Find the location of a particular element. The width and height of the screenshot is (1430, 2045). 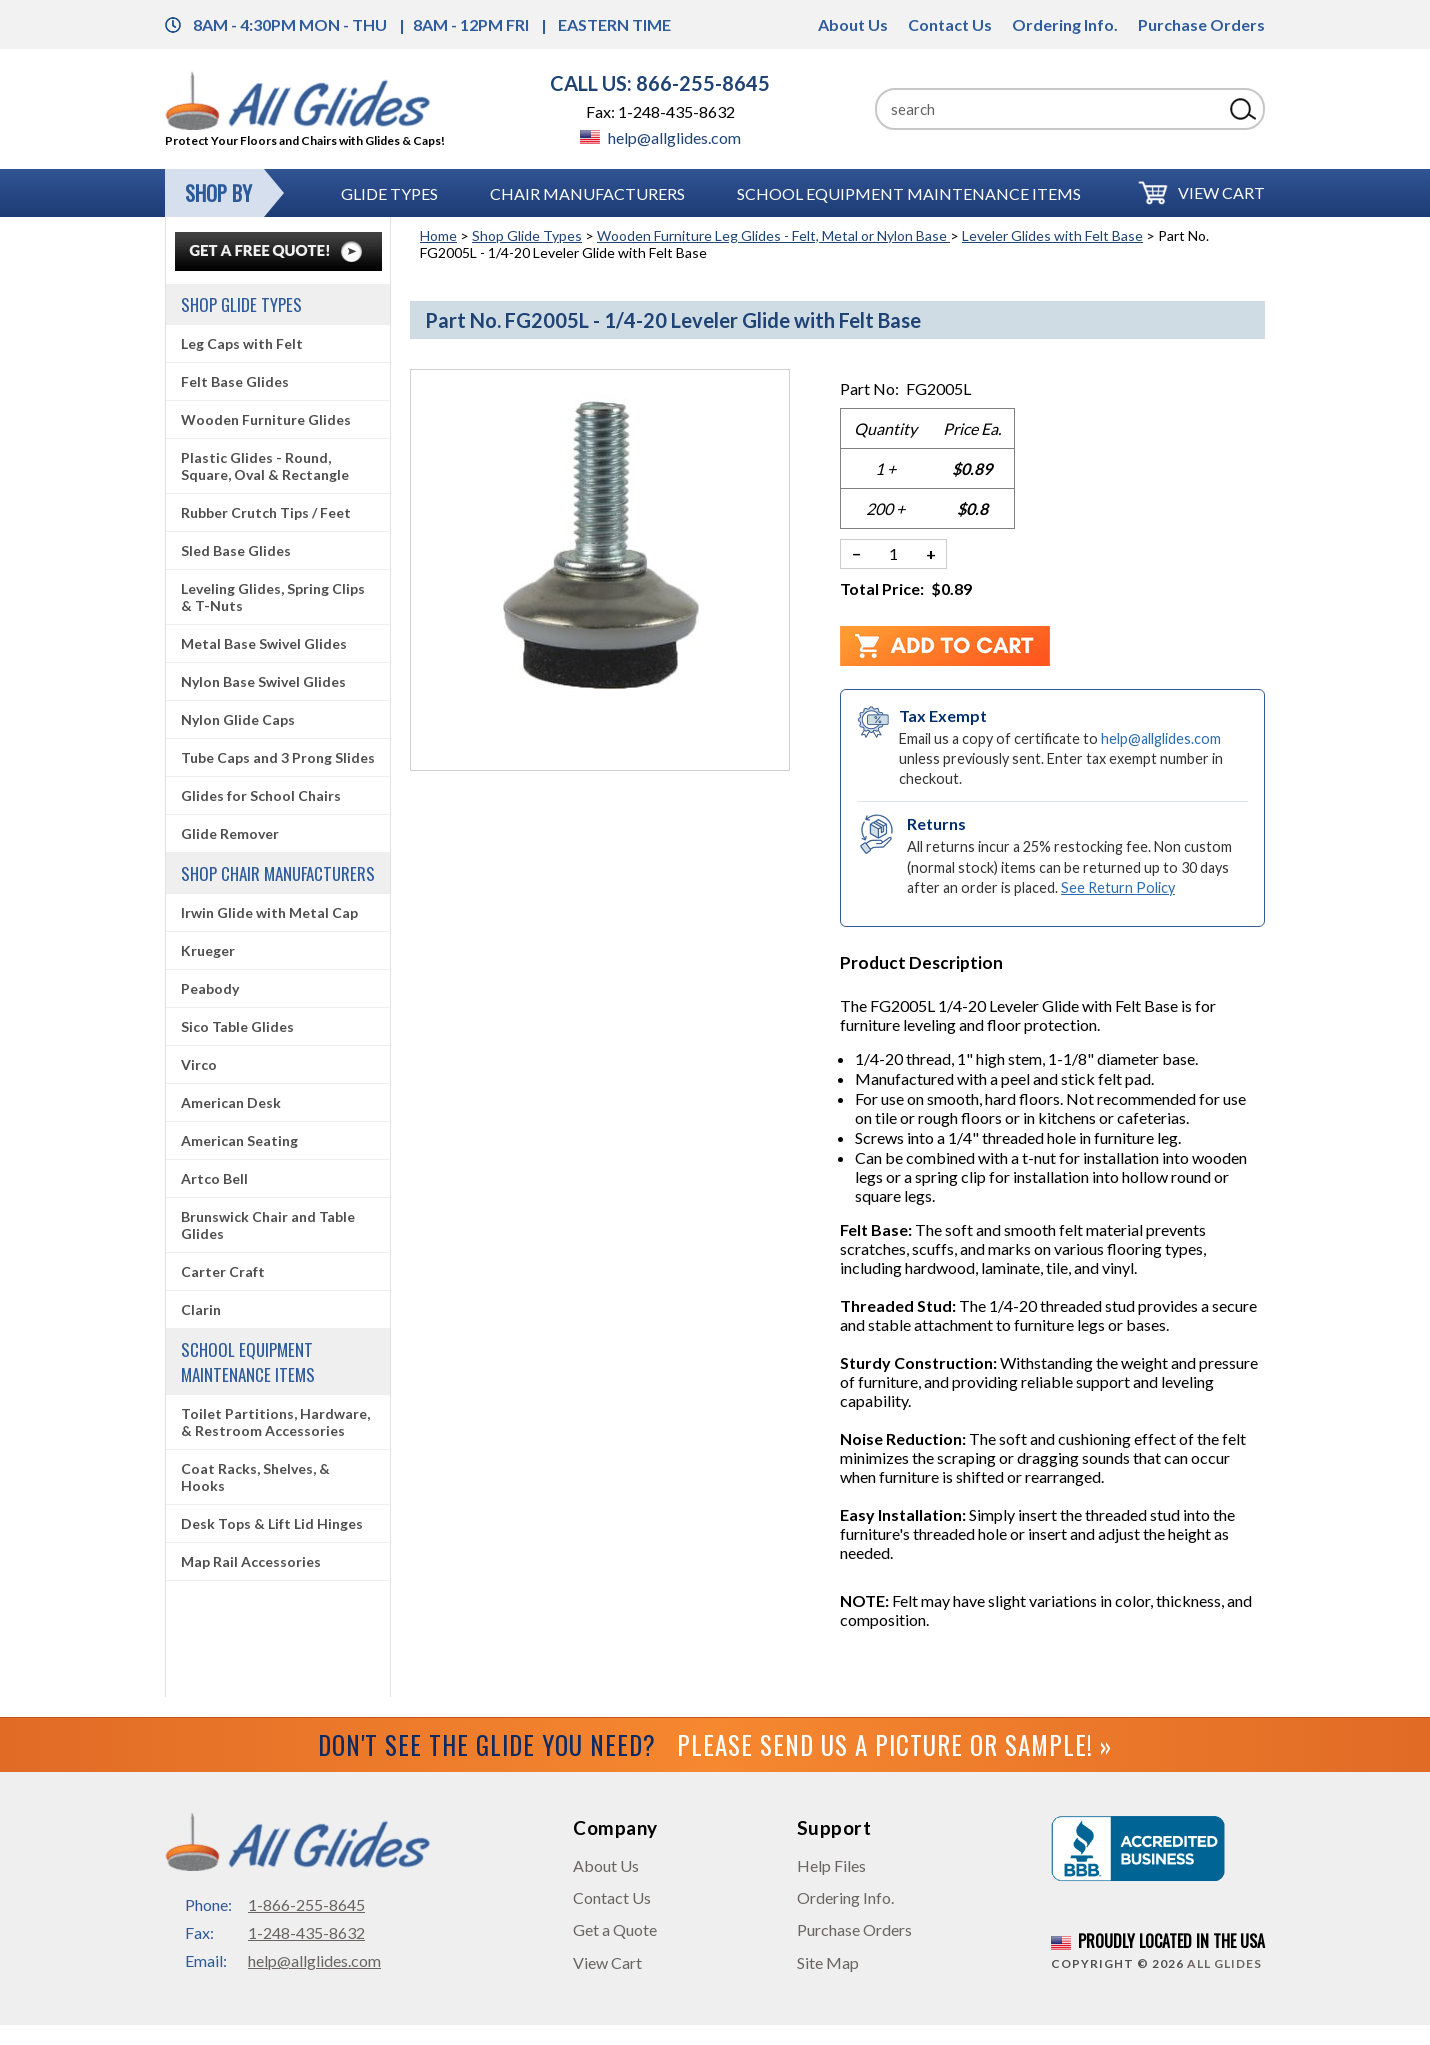

About Us is located at coordinates (853, 24).